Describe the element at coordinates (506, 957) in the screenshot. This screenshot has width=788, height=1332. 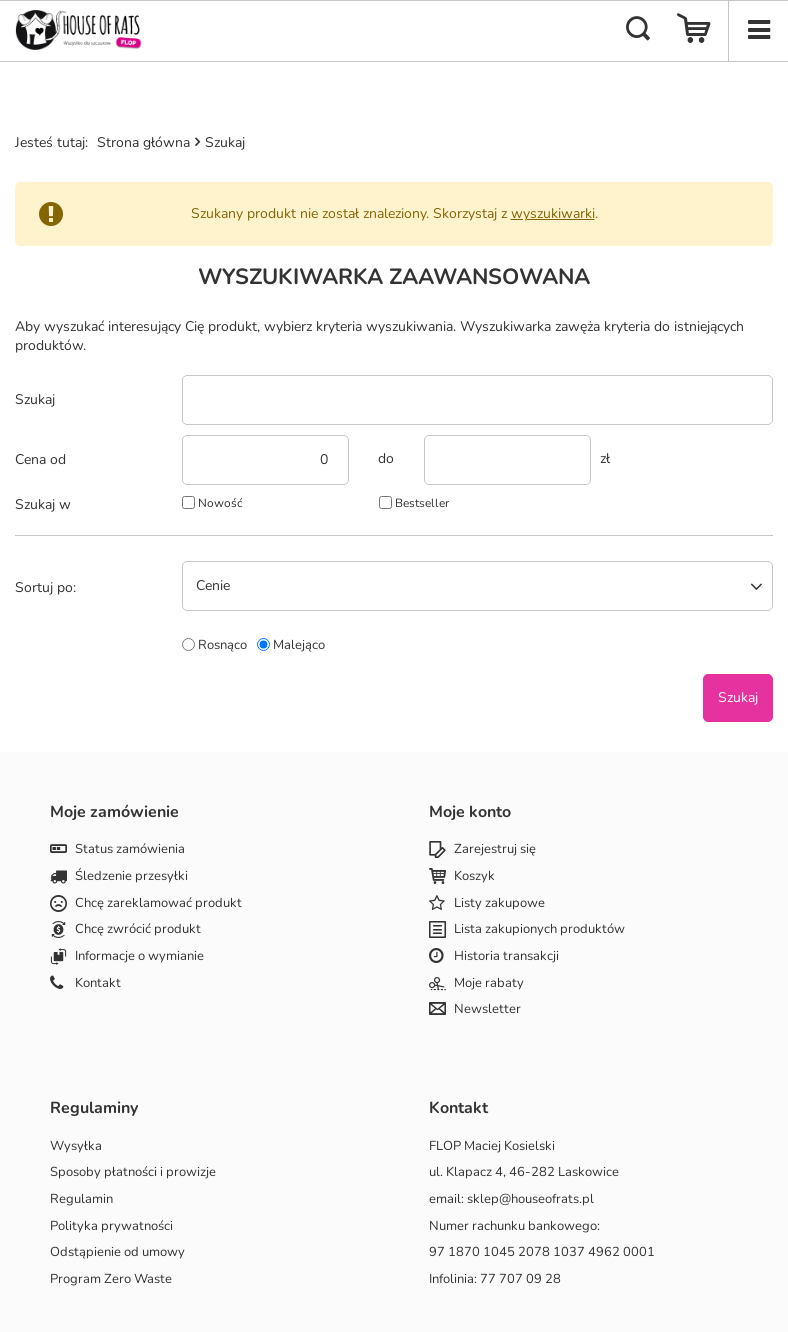
I see `Historia transakcji` at that location.